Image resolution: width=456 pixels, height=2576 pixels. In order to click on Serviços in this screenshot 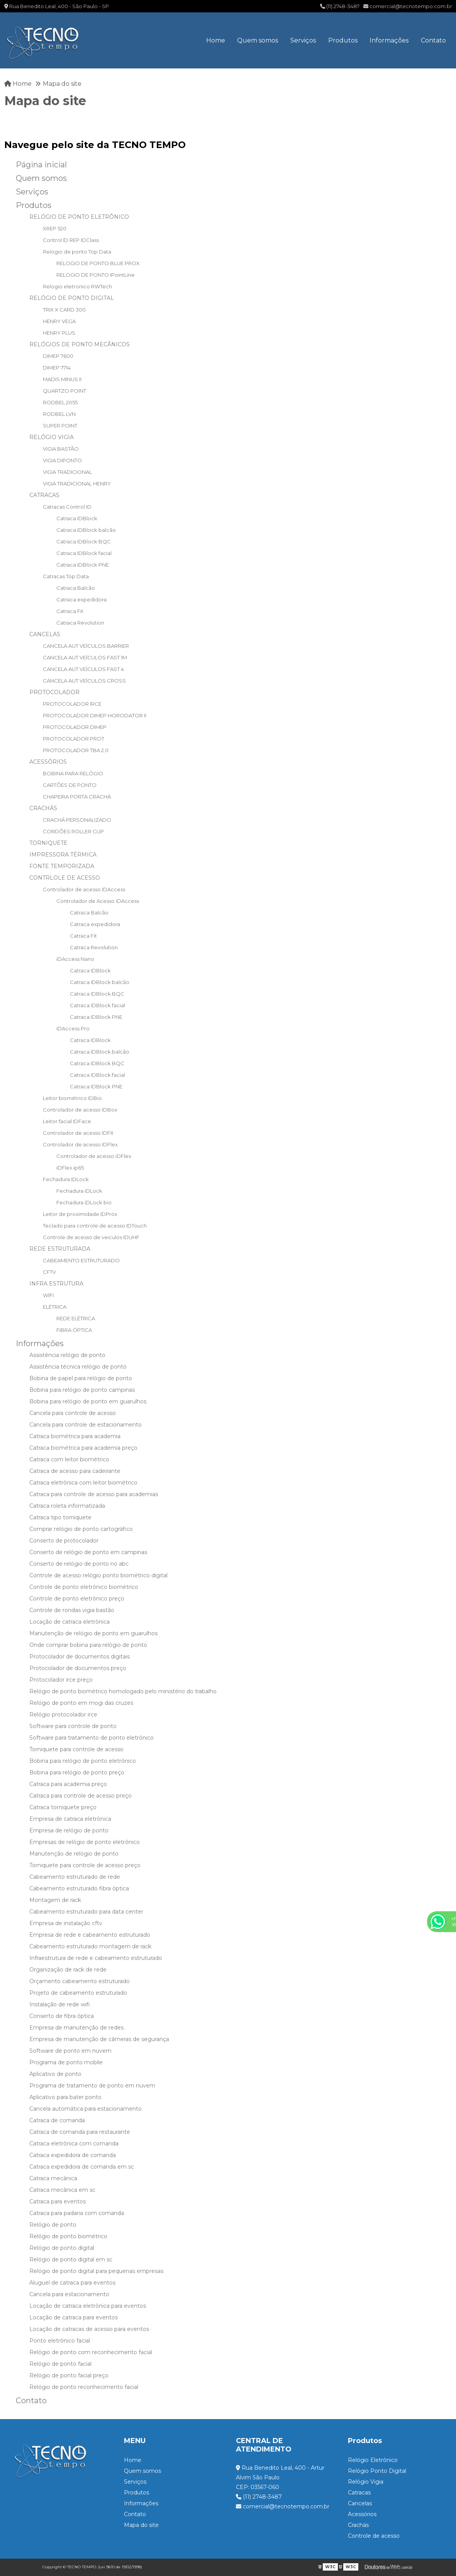, I will do `click(303, 40)`.